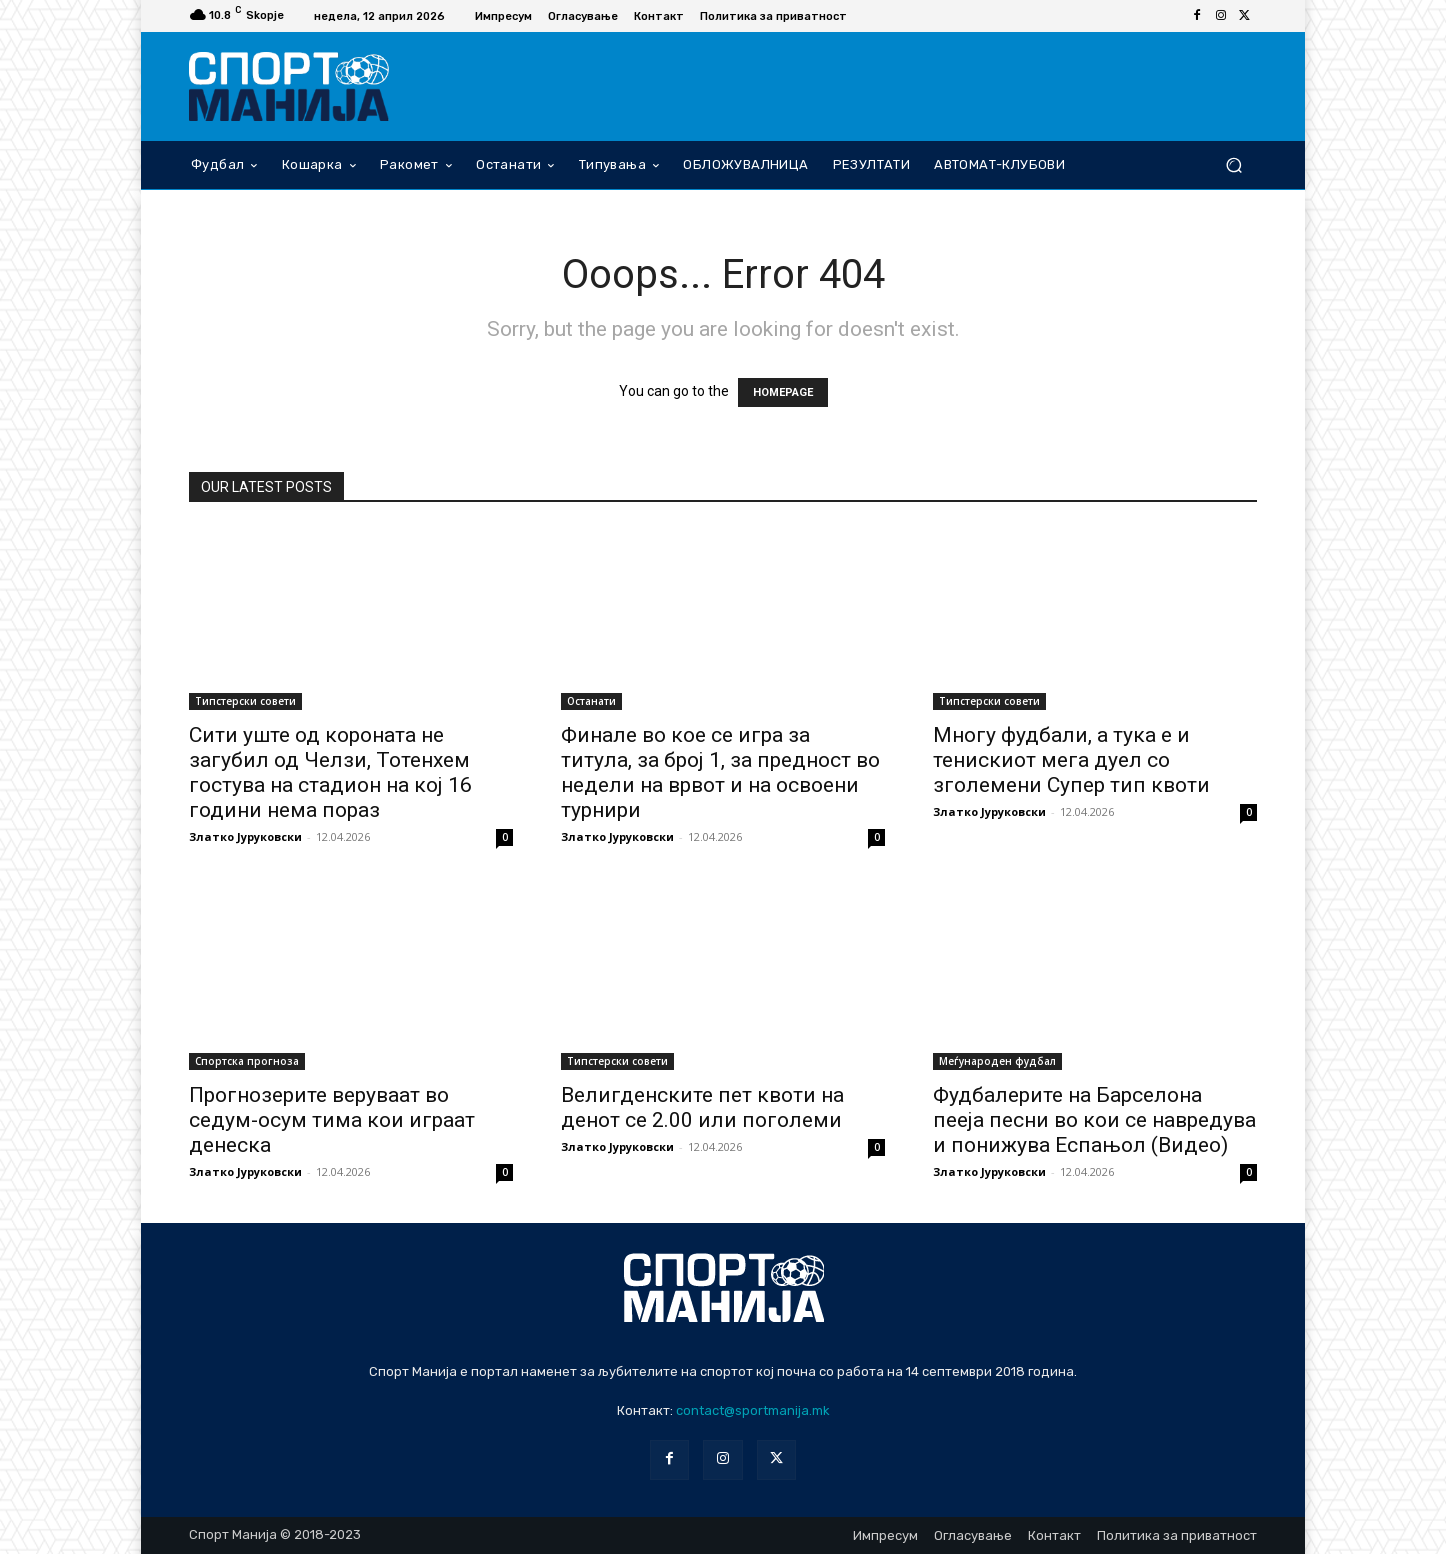 The height and width of the screenshot is (1554, 1446). What do you see at coordinates (997, 1061) in the screenshot?
I see `Меѓународен фудбал` at bounding box center [997, 1061].